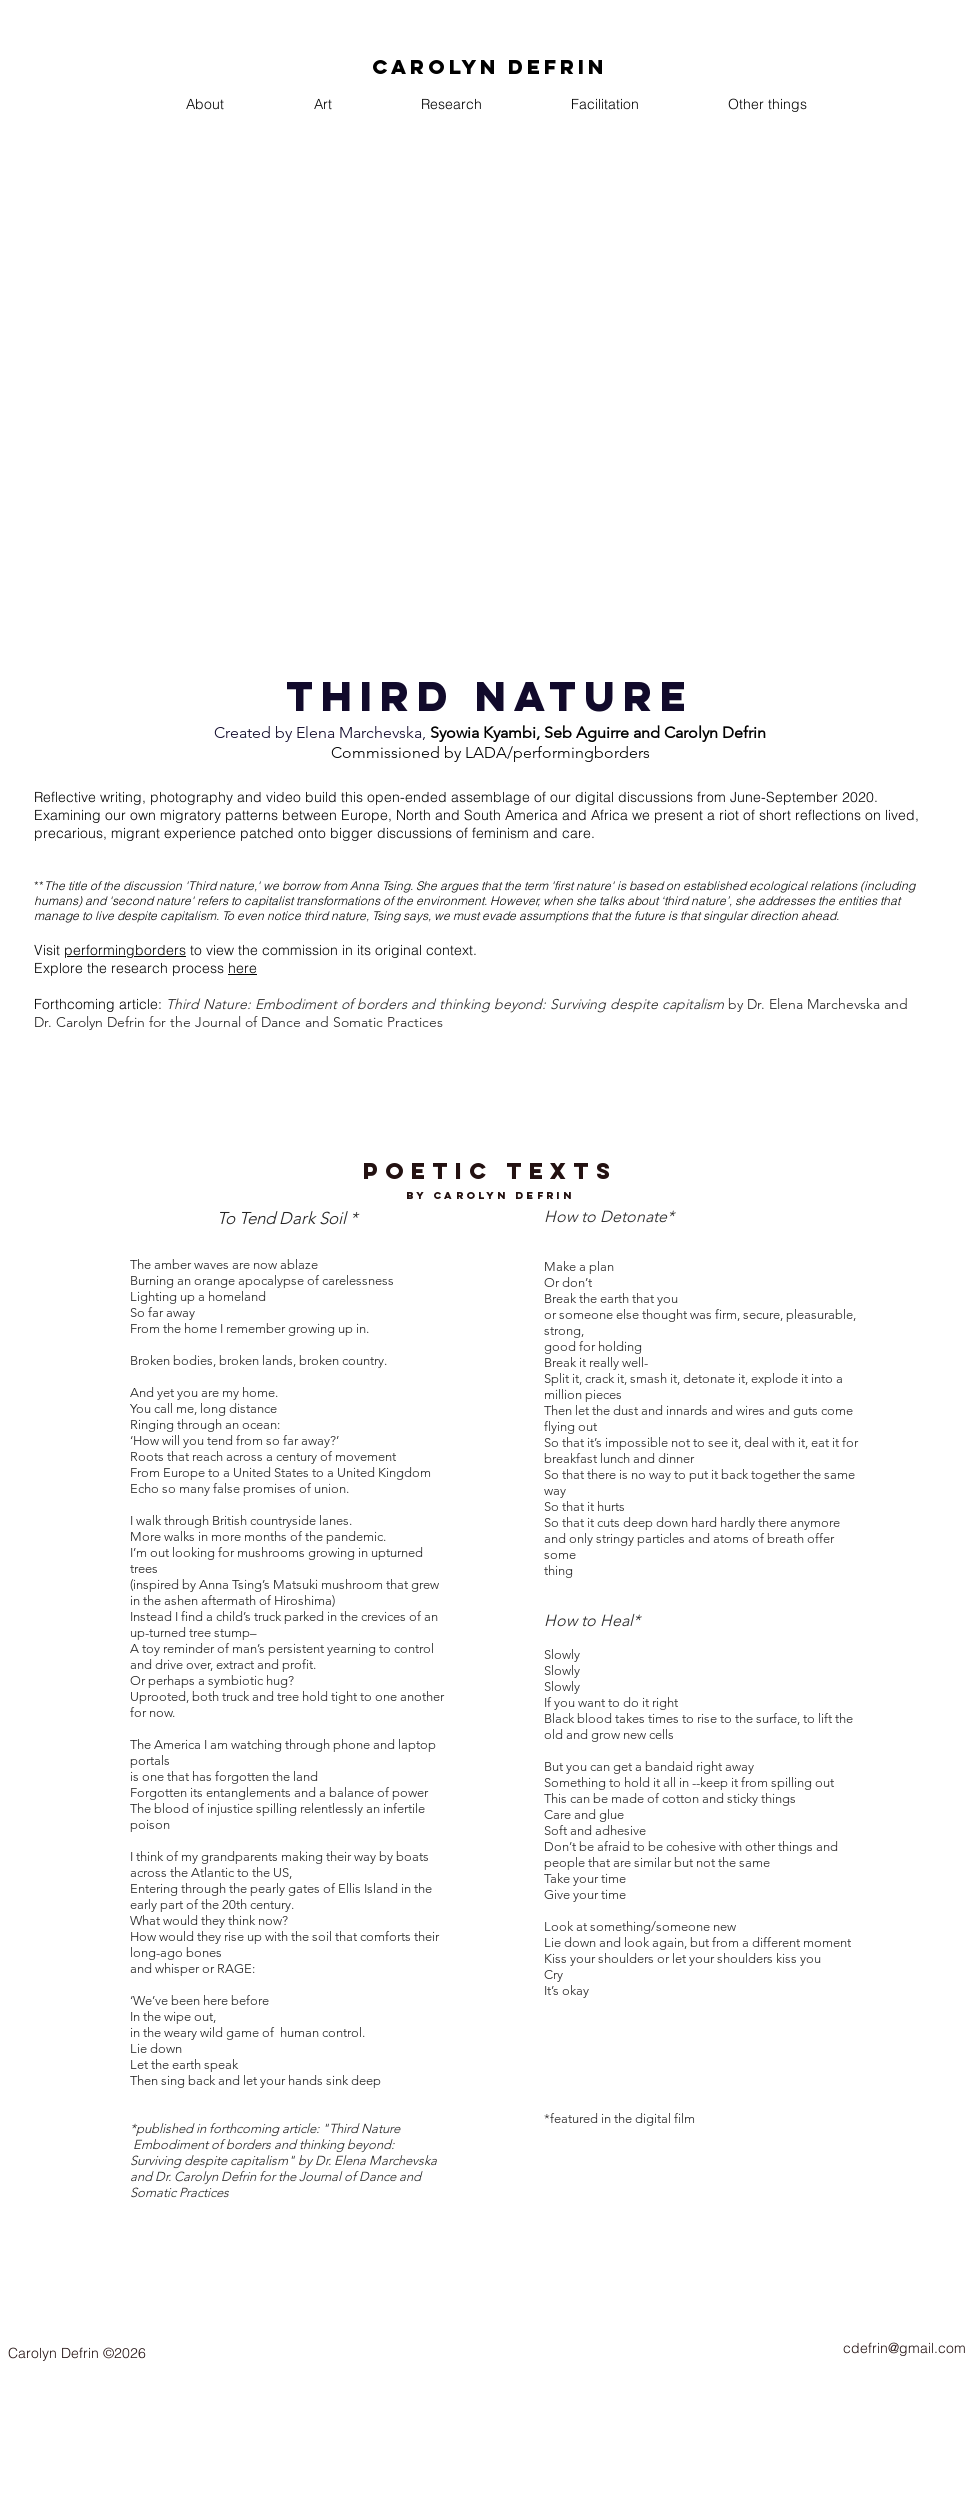 This screenshot has height=2493, width=980. Describe the element at coordinates (125, 950) in the screenshot. I see `performingborders` at that location.